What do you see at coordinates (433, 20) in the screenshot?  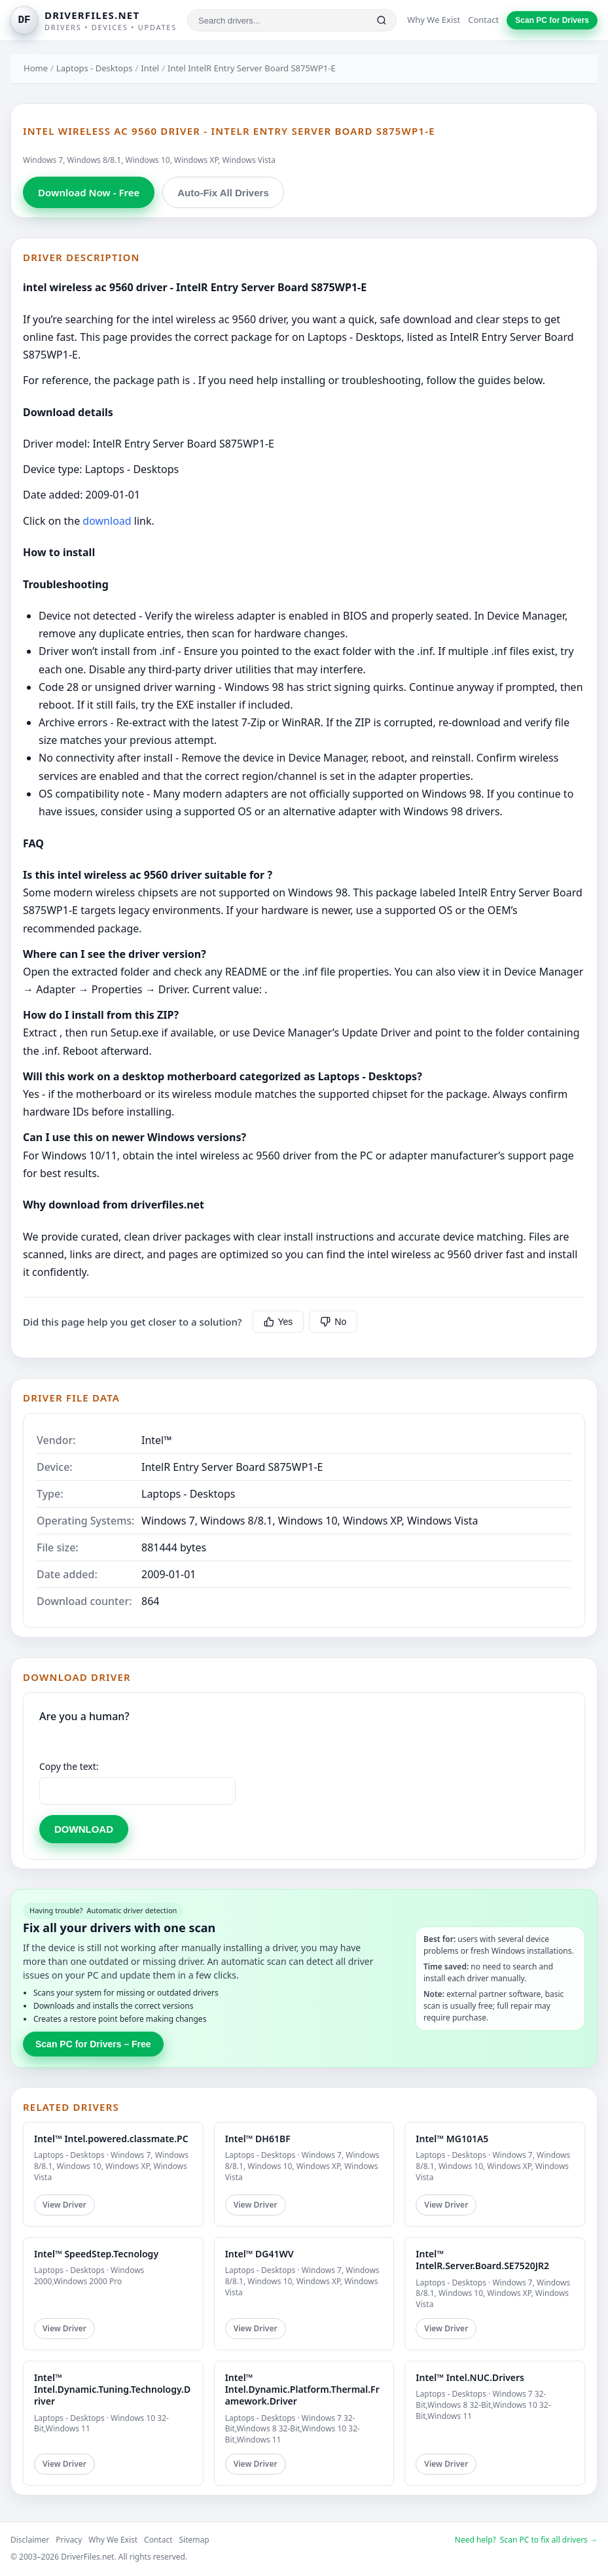 I see `Why We Exist` at bounding box center [433, 20].